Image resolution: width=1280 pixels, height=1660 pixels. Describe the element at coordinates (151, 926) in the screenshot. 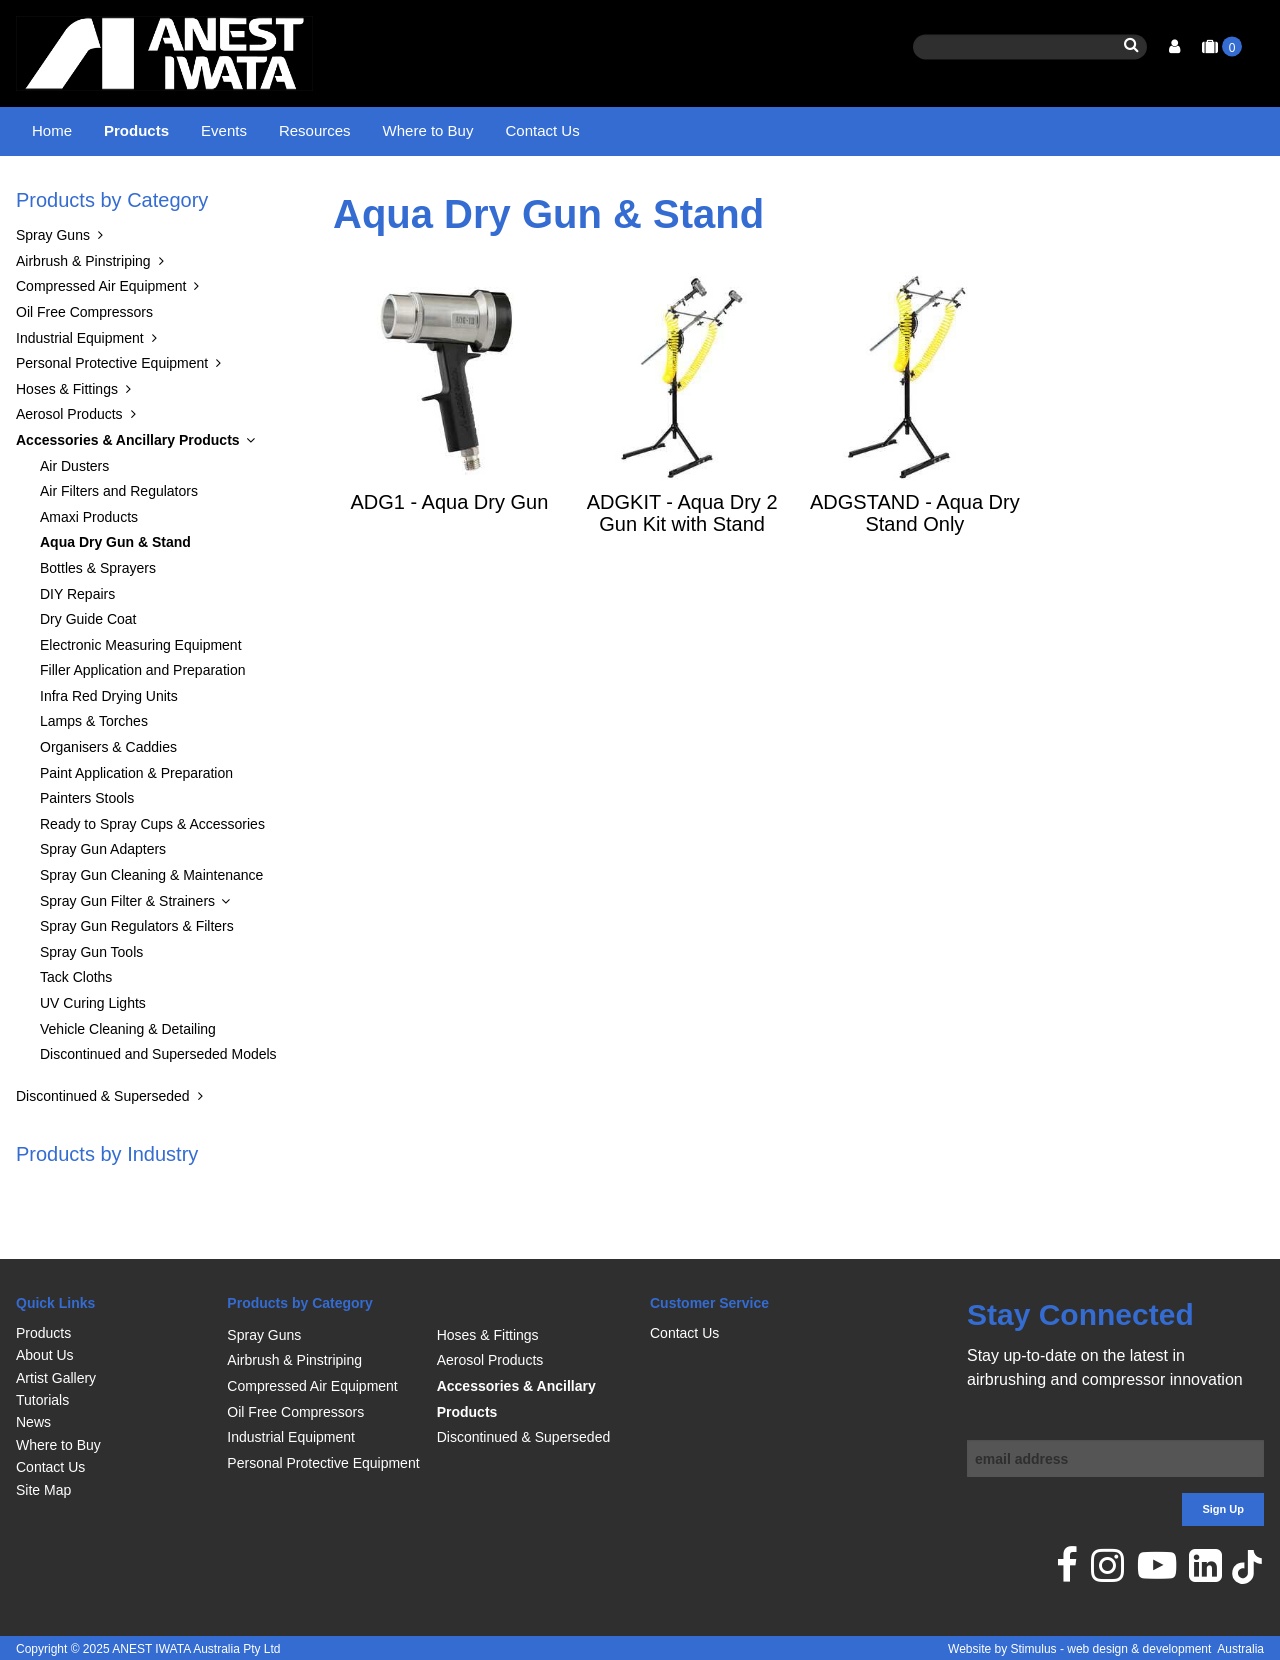

I see `Spray Gun Cleaning & Maintenance` at that location.